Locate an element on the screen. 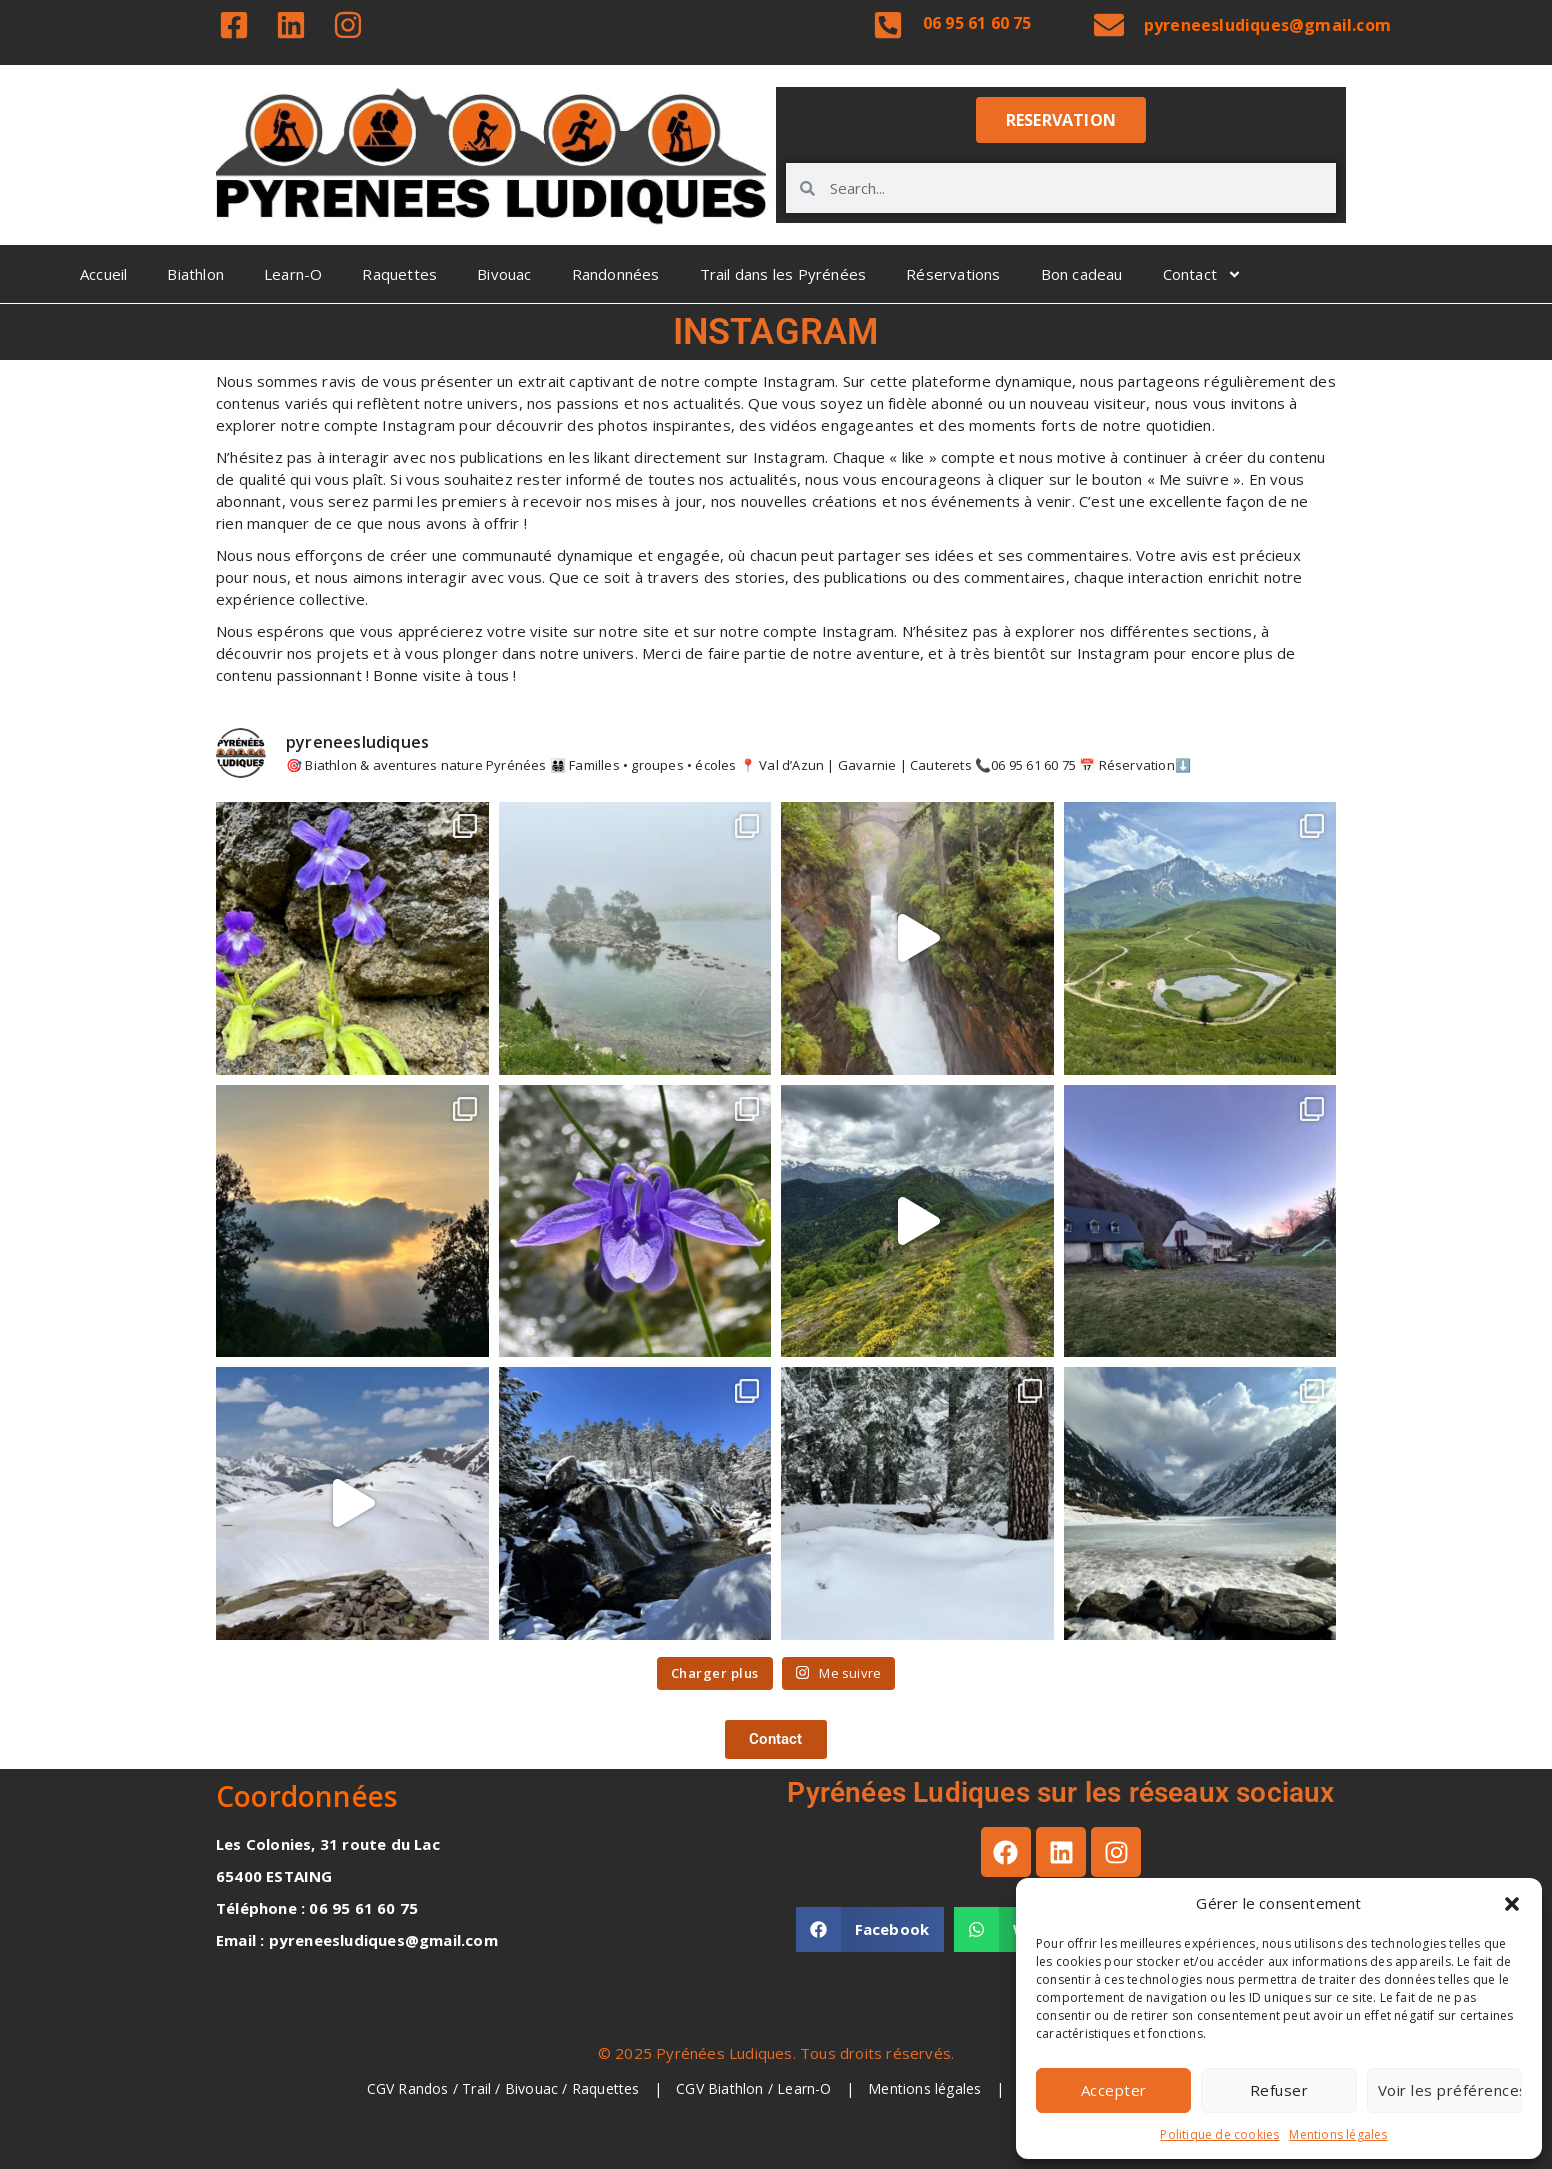  [button] is located at coordinates (1512, 1904).